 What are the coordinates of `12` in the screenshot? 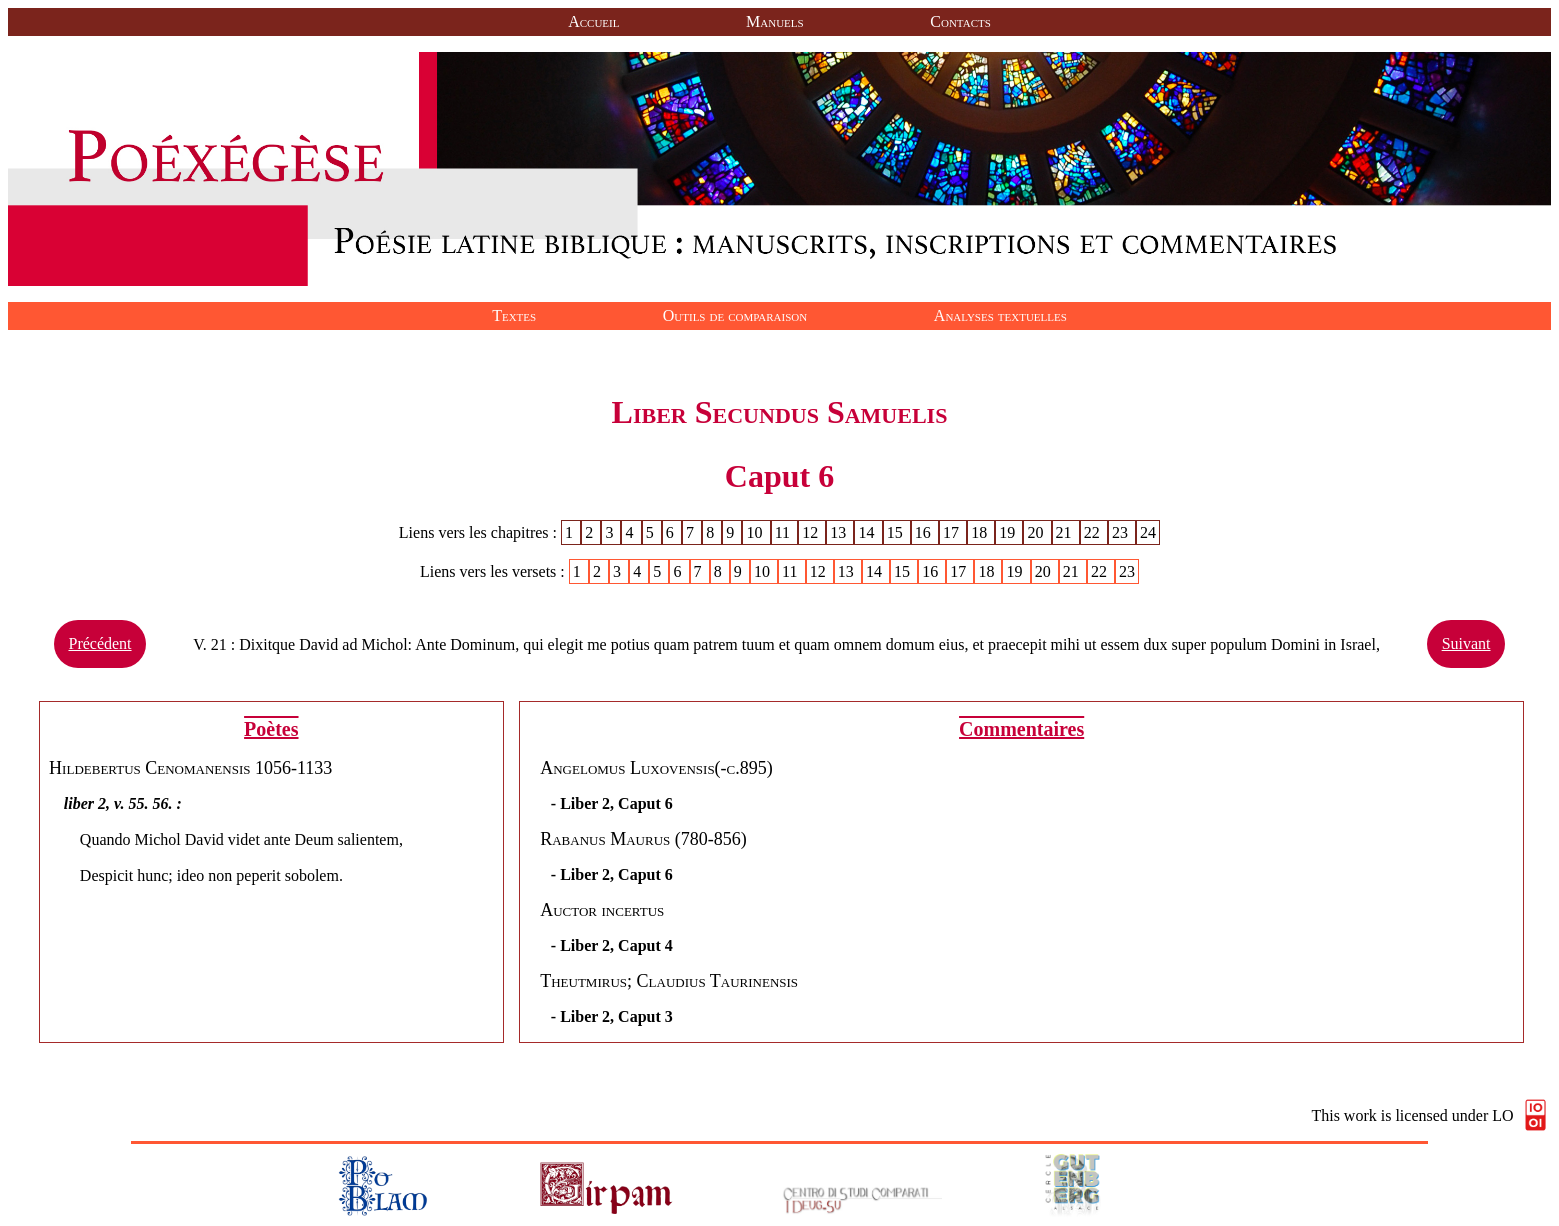 It's located at (812, 532).